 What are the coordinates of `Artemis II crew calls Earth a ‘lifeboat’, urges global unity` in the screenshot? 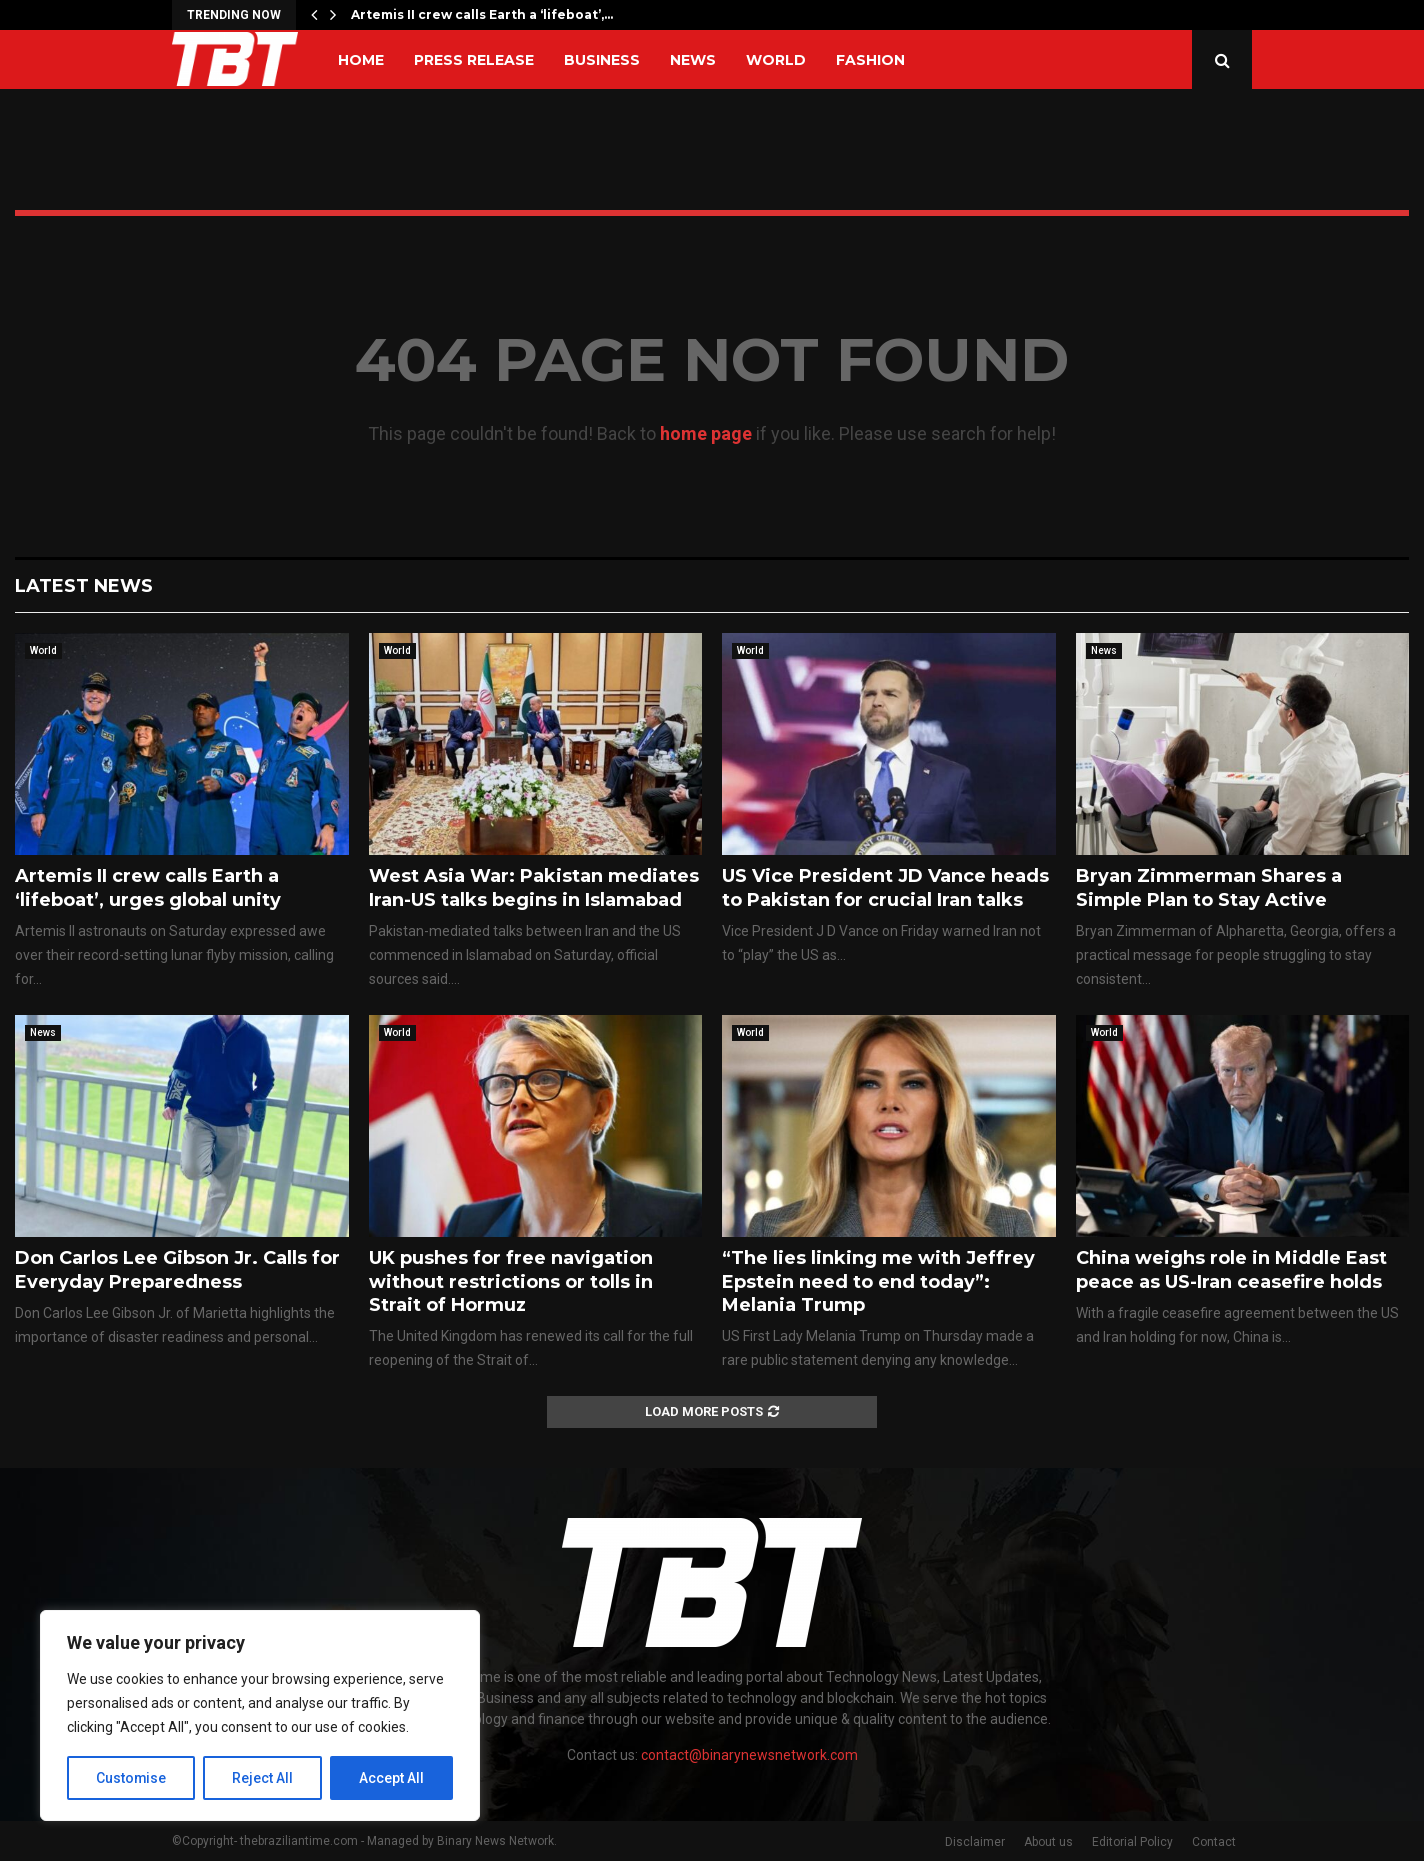 It's located at (148, 887).